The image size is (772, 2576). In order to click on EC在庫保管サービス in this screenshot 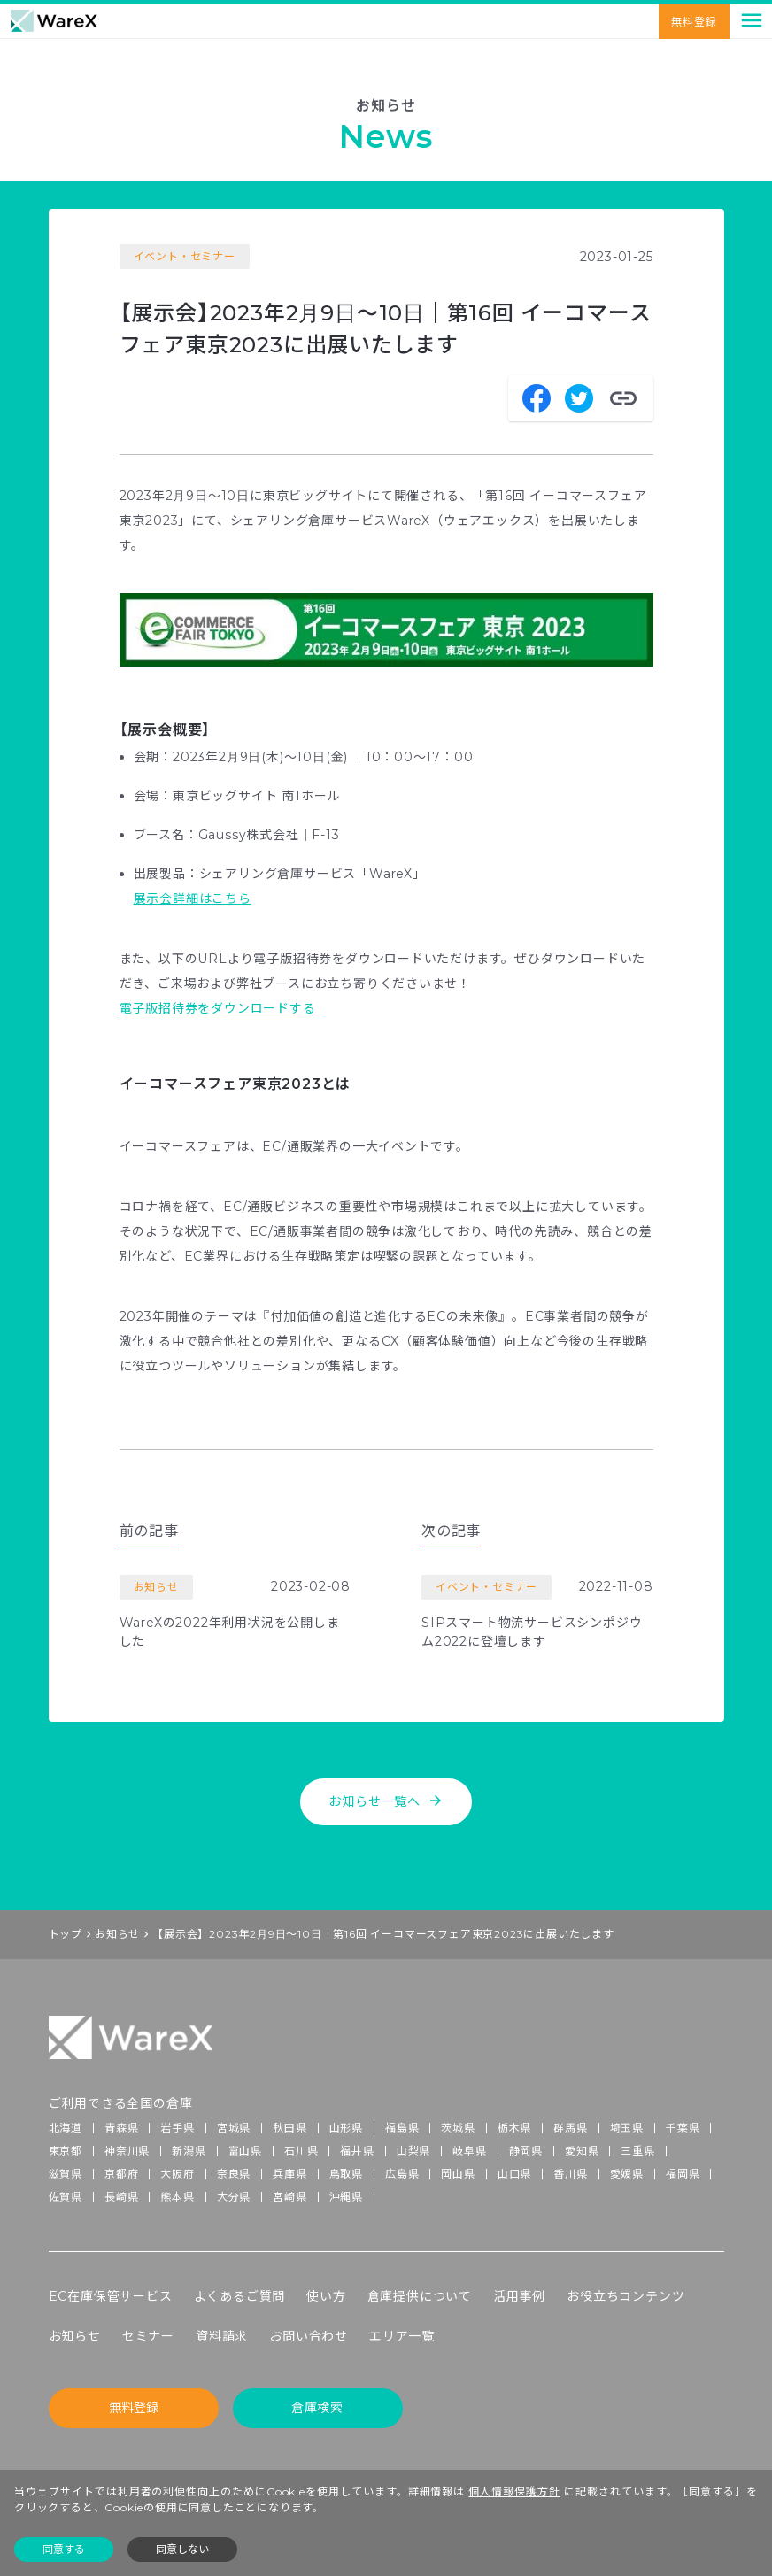, I will do `click(111, 2296)`.